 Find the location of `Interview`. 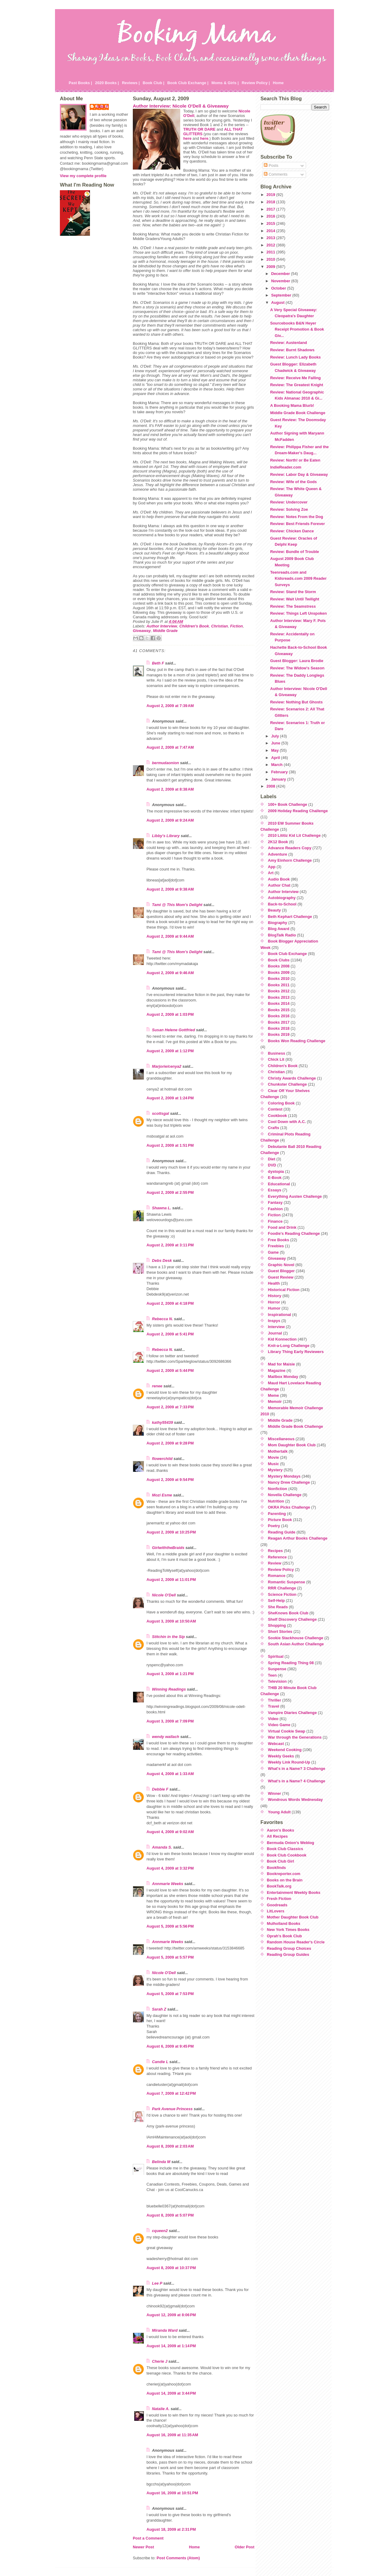

Interview is located at coordinates (276, 1326).